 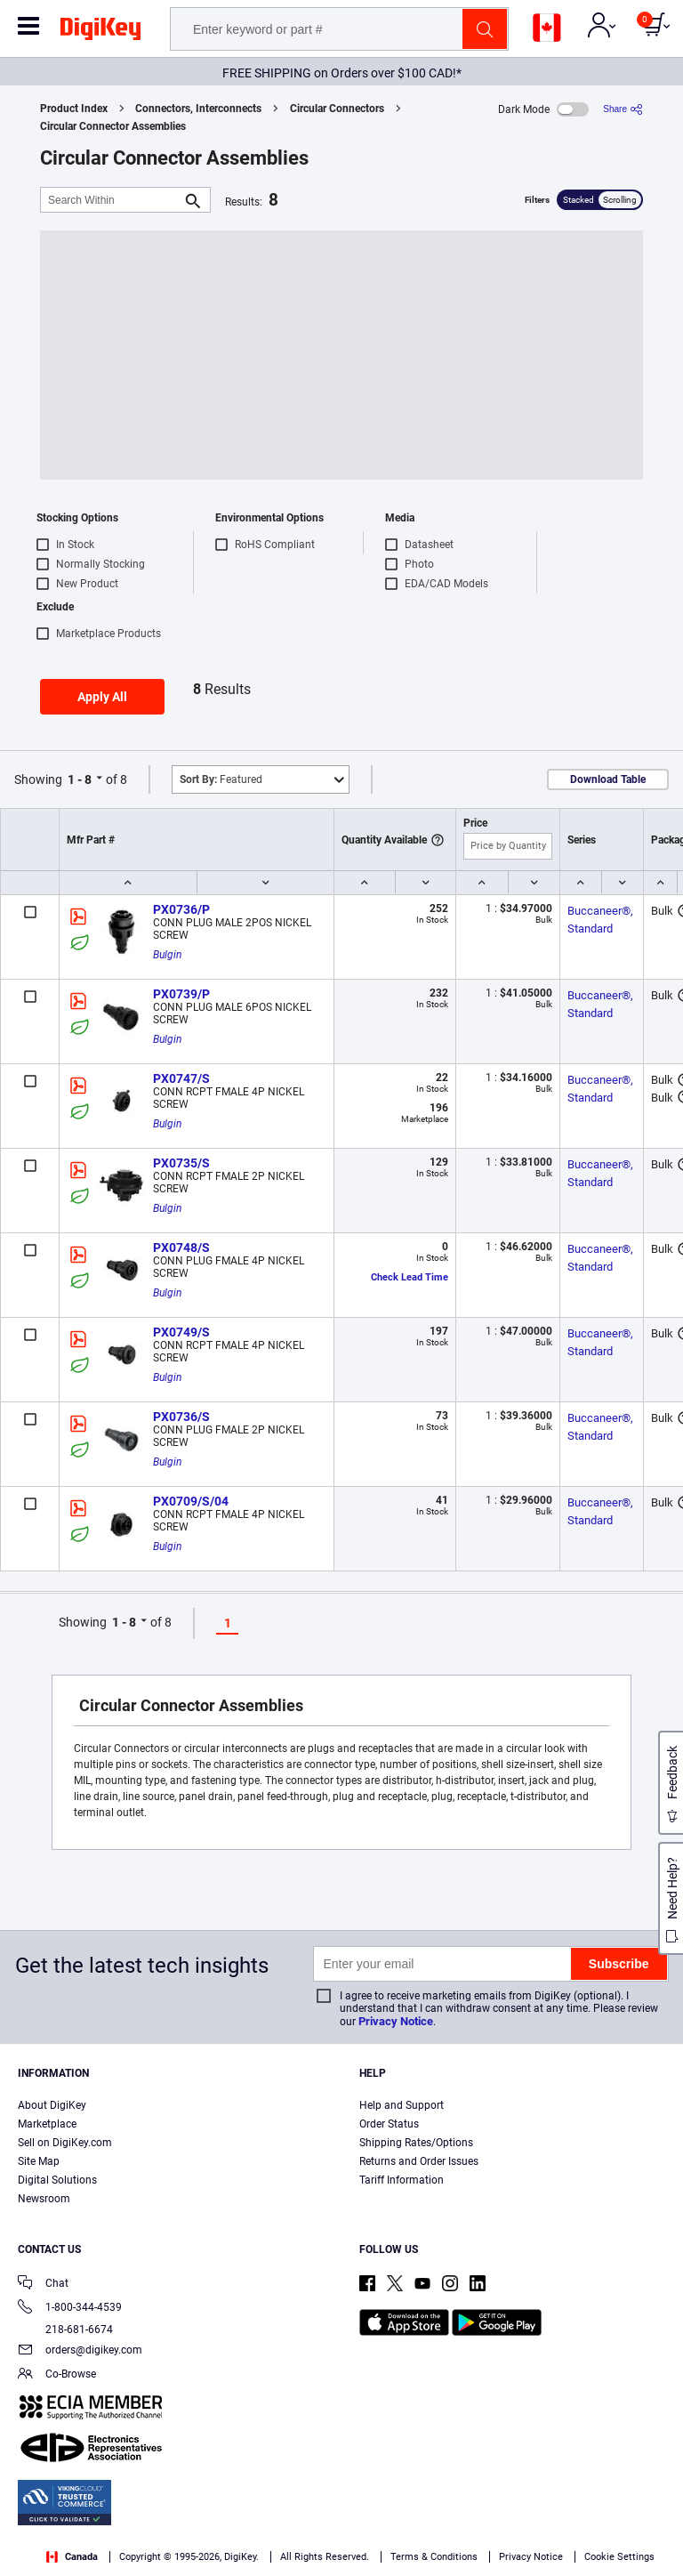 What do you see at coordinates (57, 2375) in the screenshot?
I see `Co-Browse` at bounding box center [57, 2375].